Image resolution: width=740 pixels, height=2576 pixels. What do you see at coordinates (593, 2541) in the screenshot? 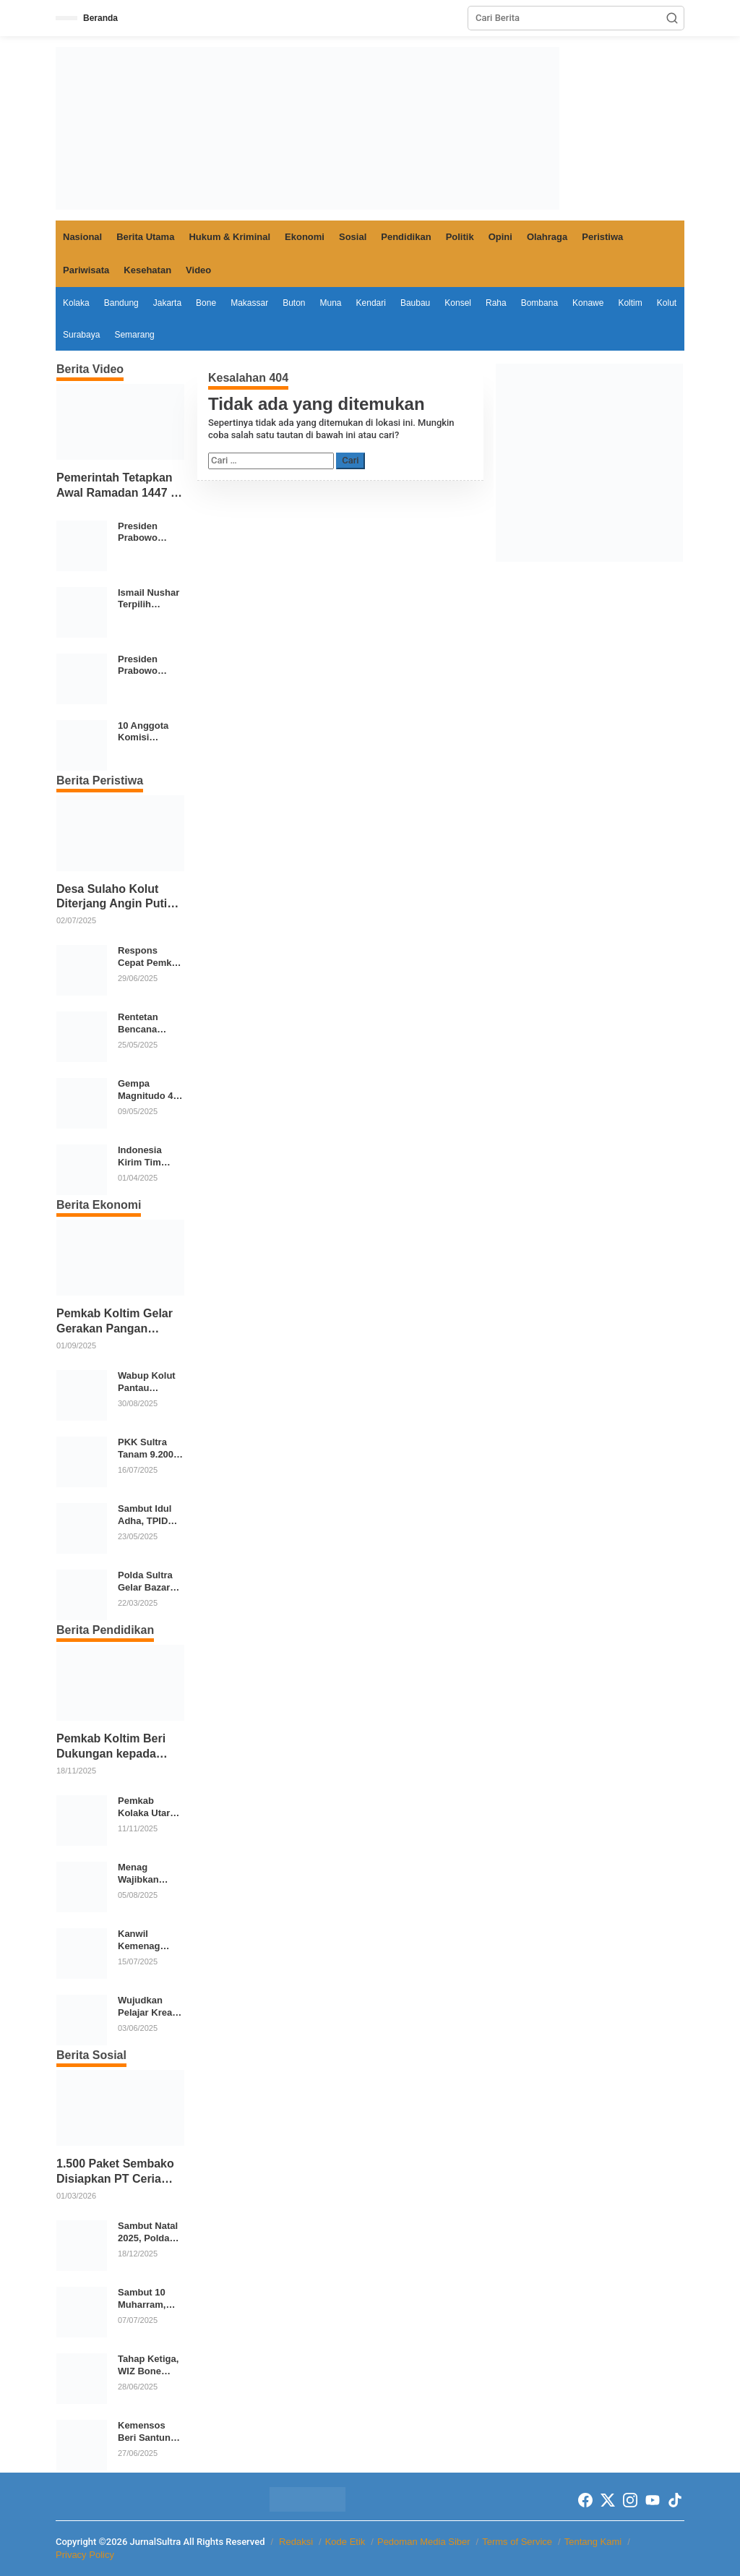
I see `Tentang Kami` at bounding box center [593, 2541].